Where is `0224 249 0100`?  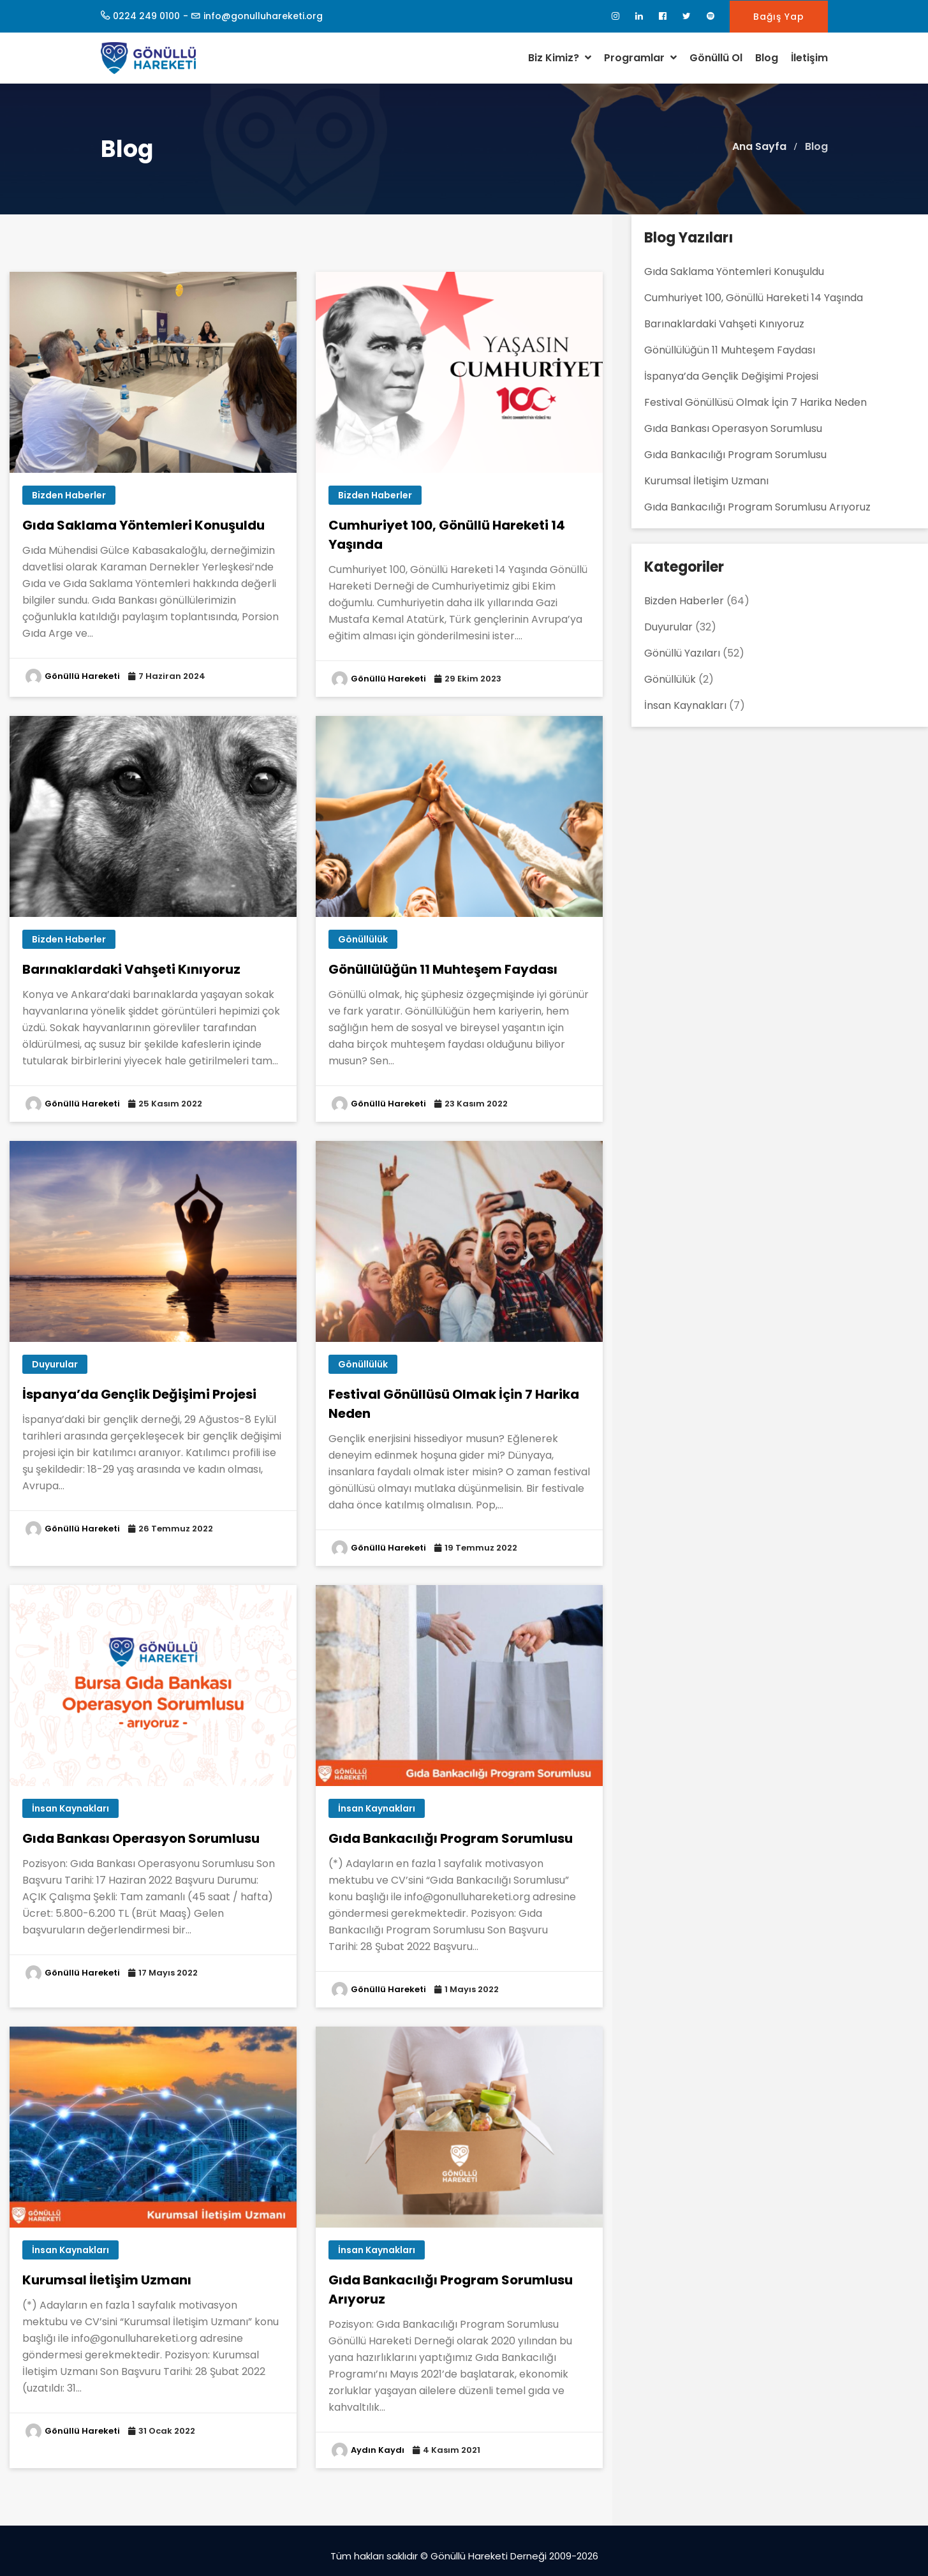
0224 249 0100 is located at coordinates (146, 16).